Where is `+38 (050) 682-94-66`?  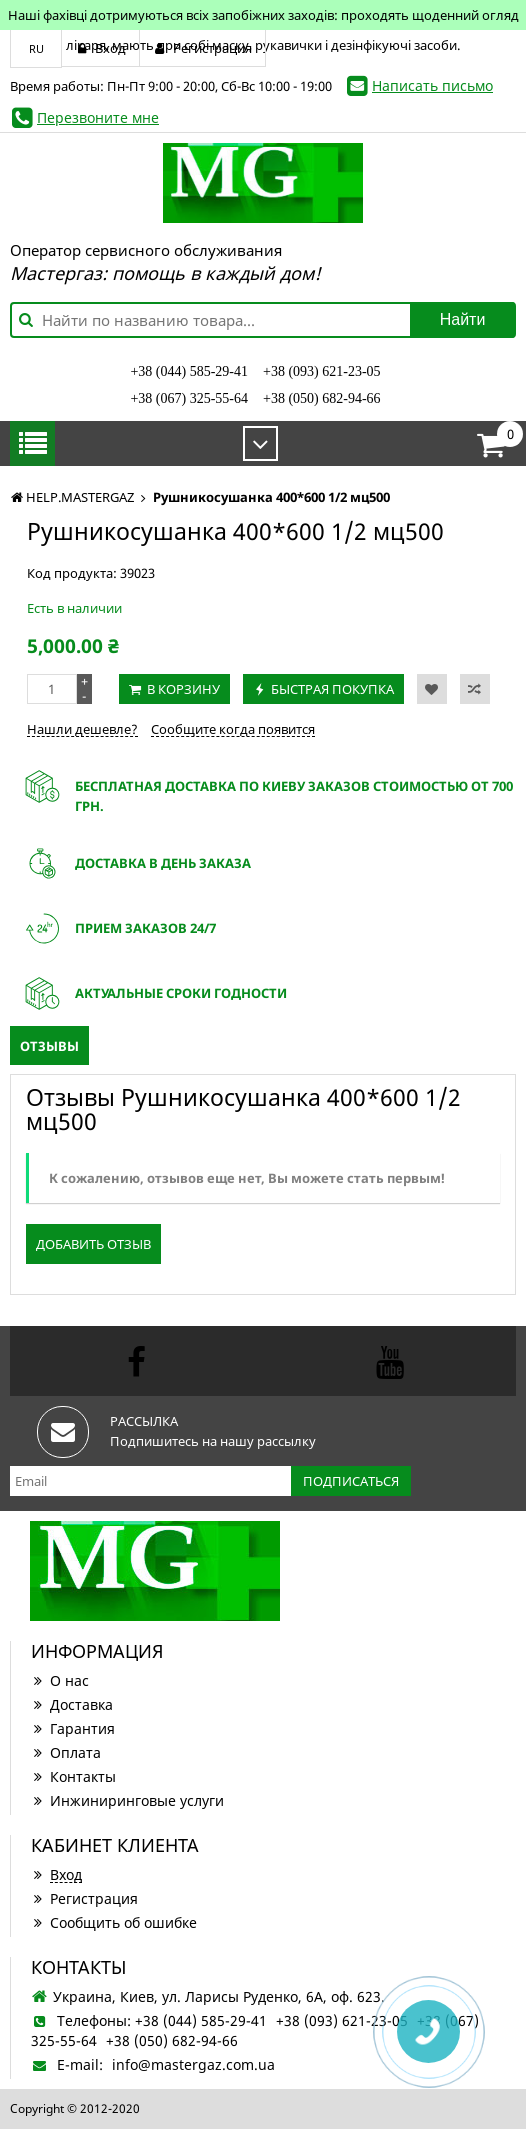
+38 (050) 682-94-66 is located at coordinates (322, 398).